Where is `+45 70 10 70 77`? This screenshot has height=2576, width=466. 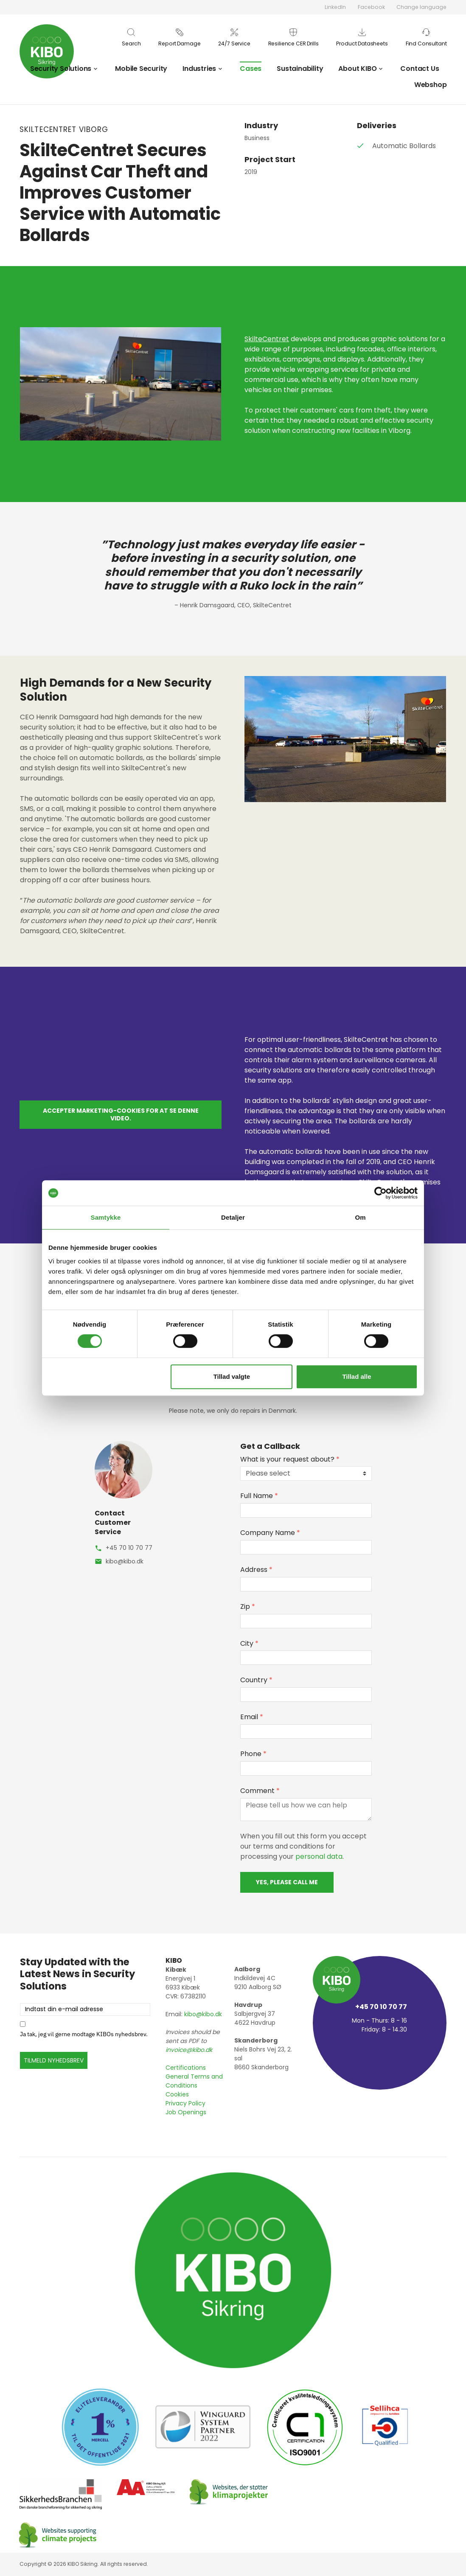
+45 70 10 70 77 is located at coordinates (129, 1547).